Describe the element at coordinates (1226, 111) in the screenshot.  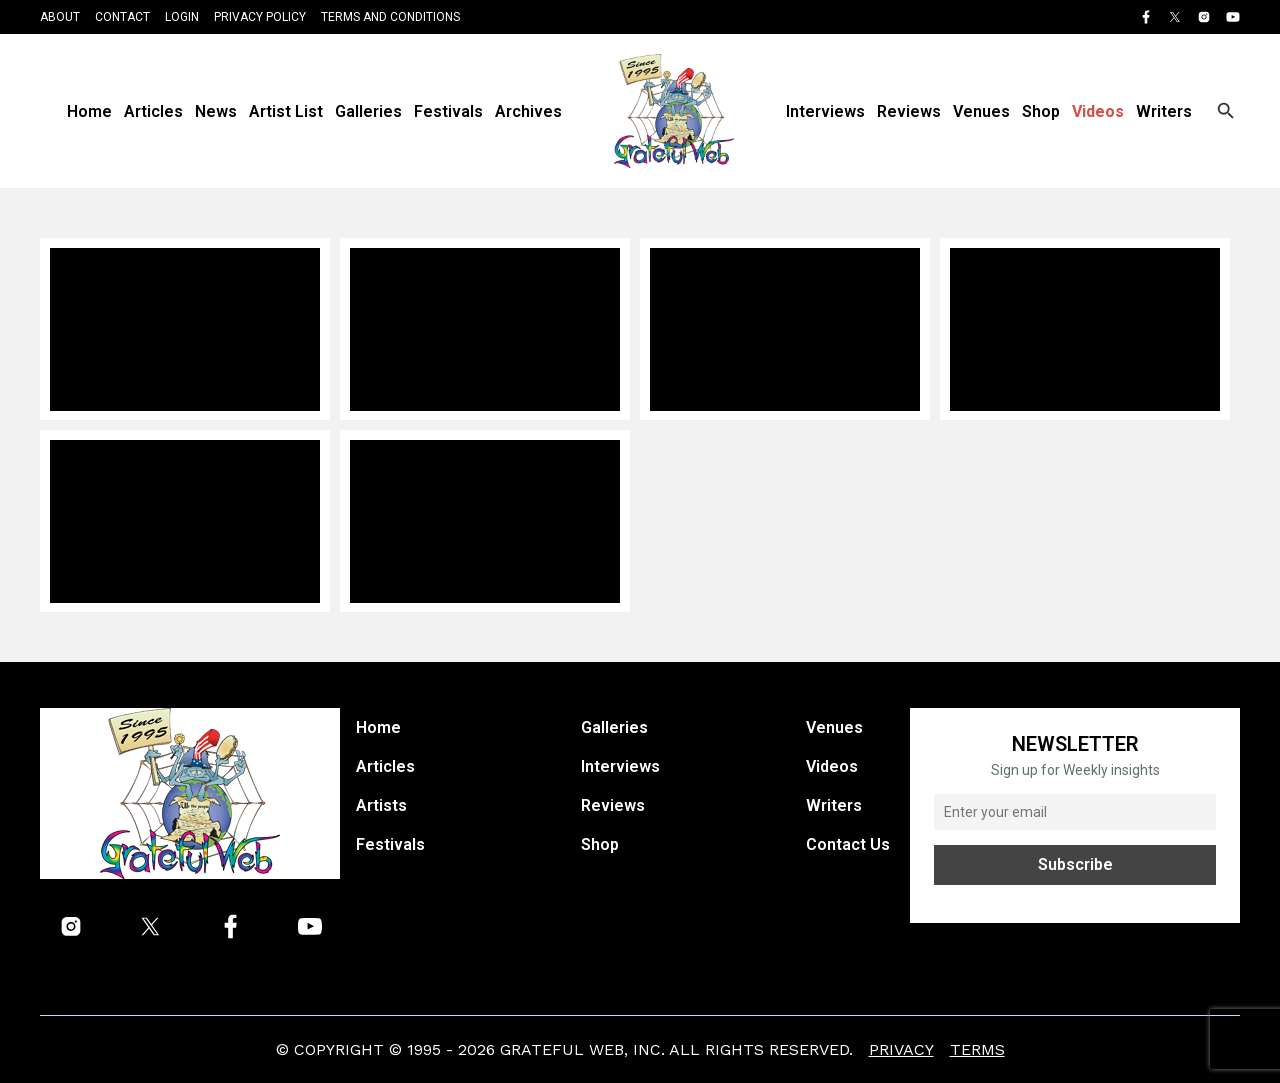
I see `[Open search]` at that location.